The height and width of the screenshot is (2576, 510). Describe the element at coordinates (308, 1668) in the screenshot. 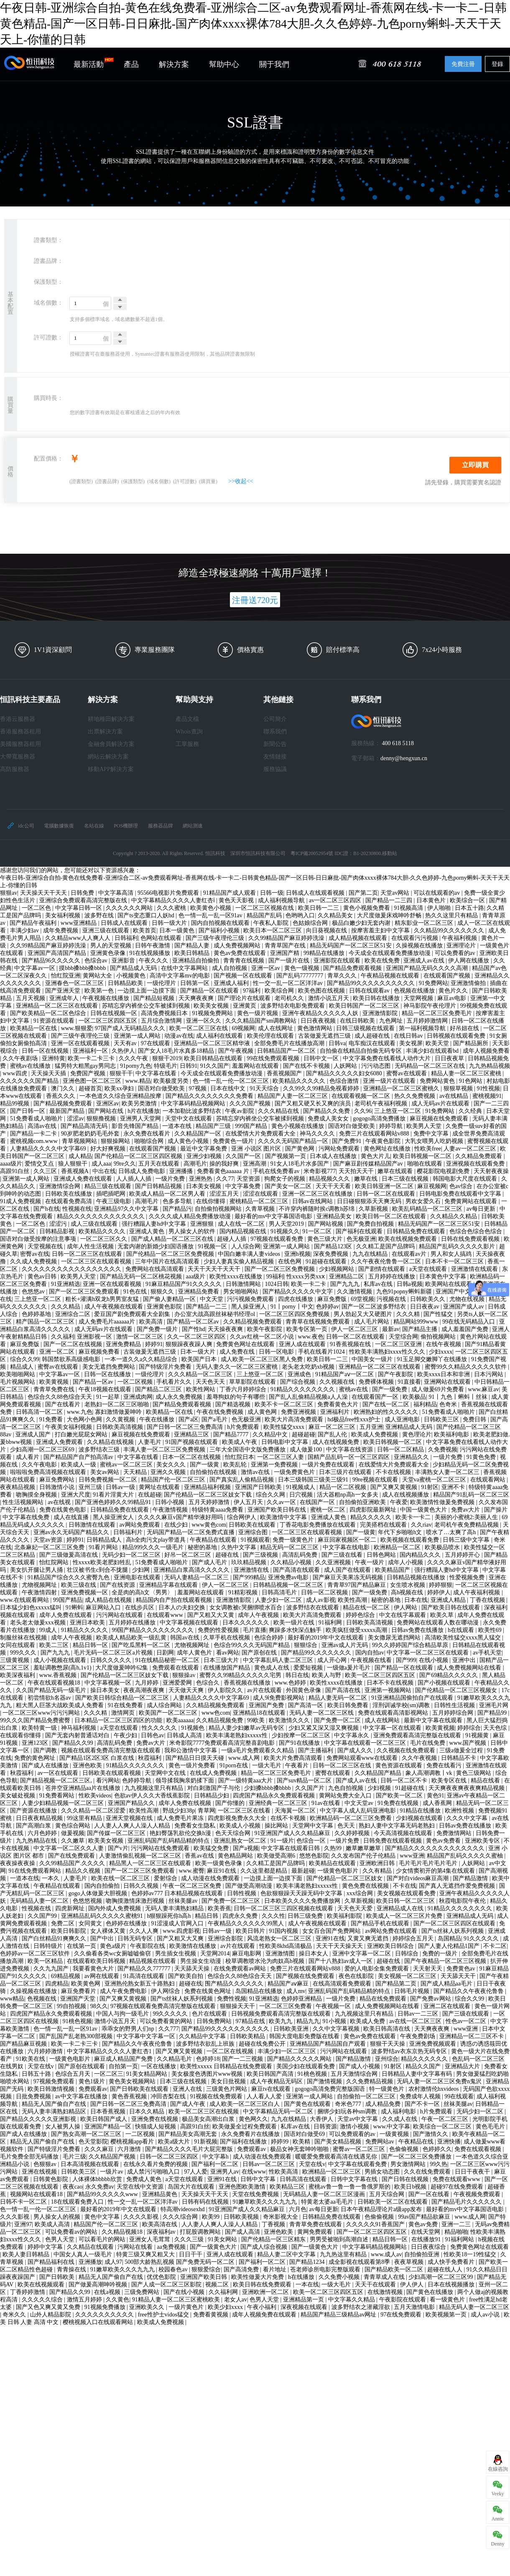

I see `爱爱短视频` at that location.